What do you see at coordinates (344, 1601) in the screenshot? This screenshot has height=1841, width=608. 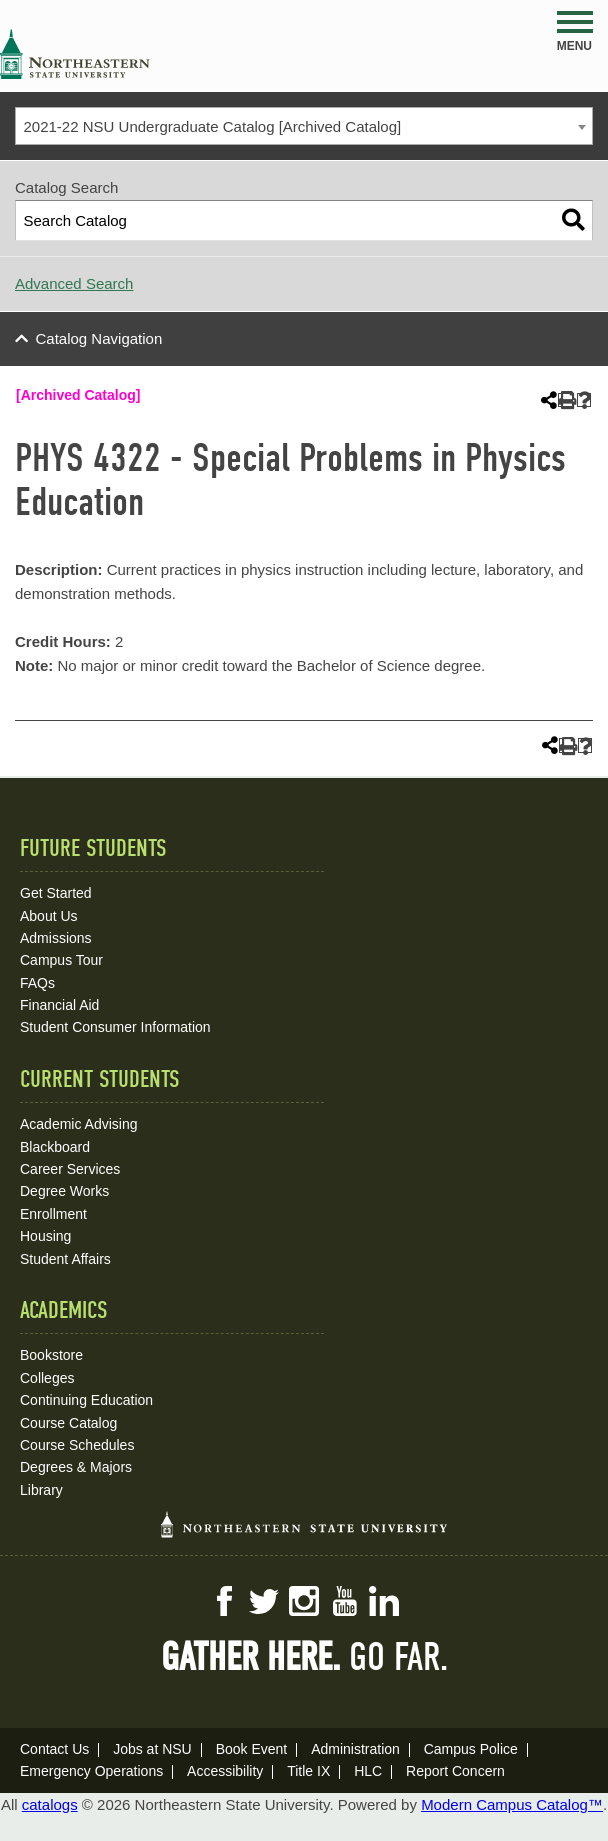 I see `YouTube` at bounding box center [344, 1601].